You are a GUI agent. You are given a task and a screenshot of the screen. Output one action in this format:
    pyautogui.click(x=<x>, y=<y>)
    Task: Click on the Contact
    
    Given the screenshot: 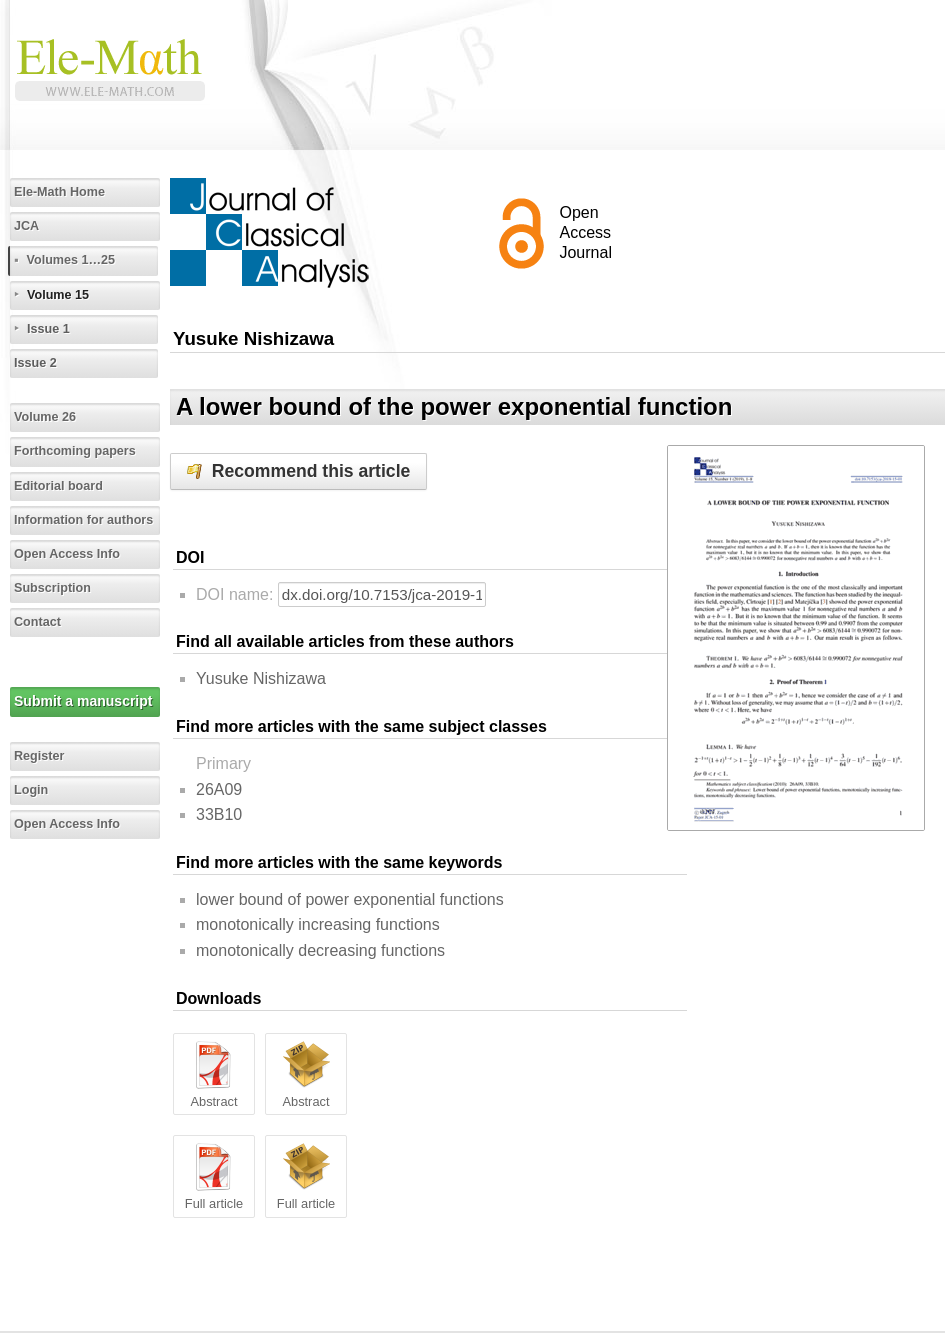 What is the action you would take?
    pyautogui.click(x=37, y=622)
    